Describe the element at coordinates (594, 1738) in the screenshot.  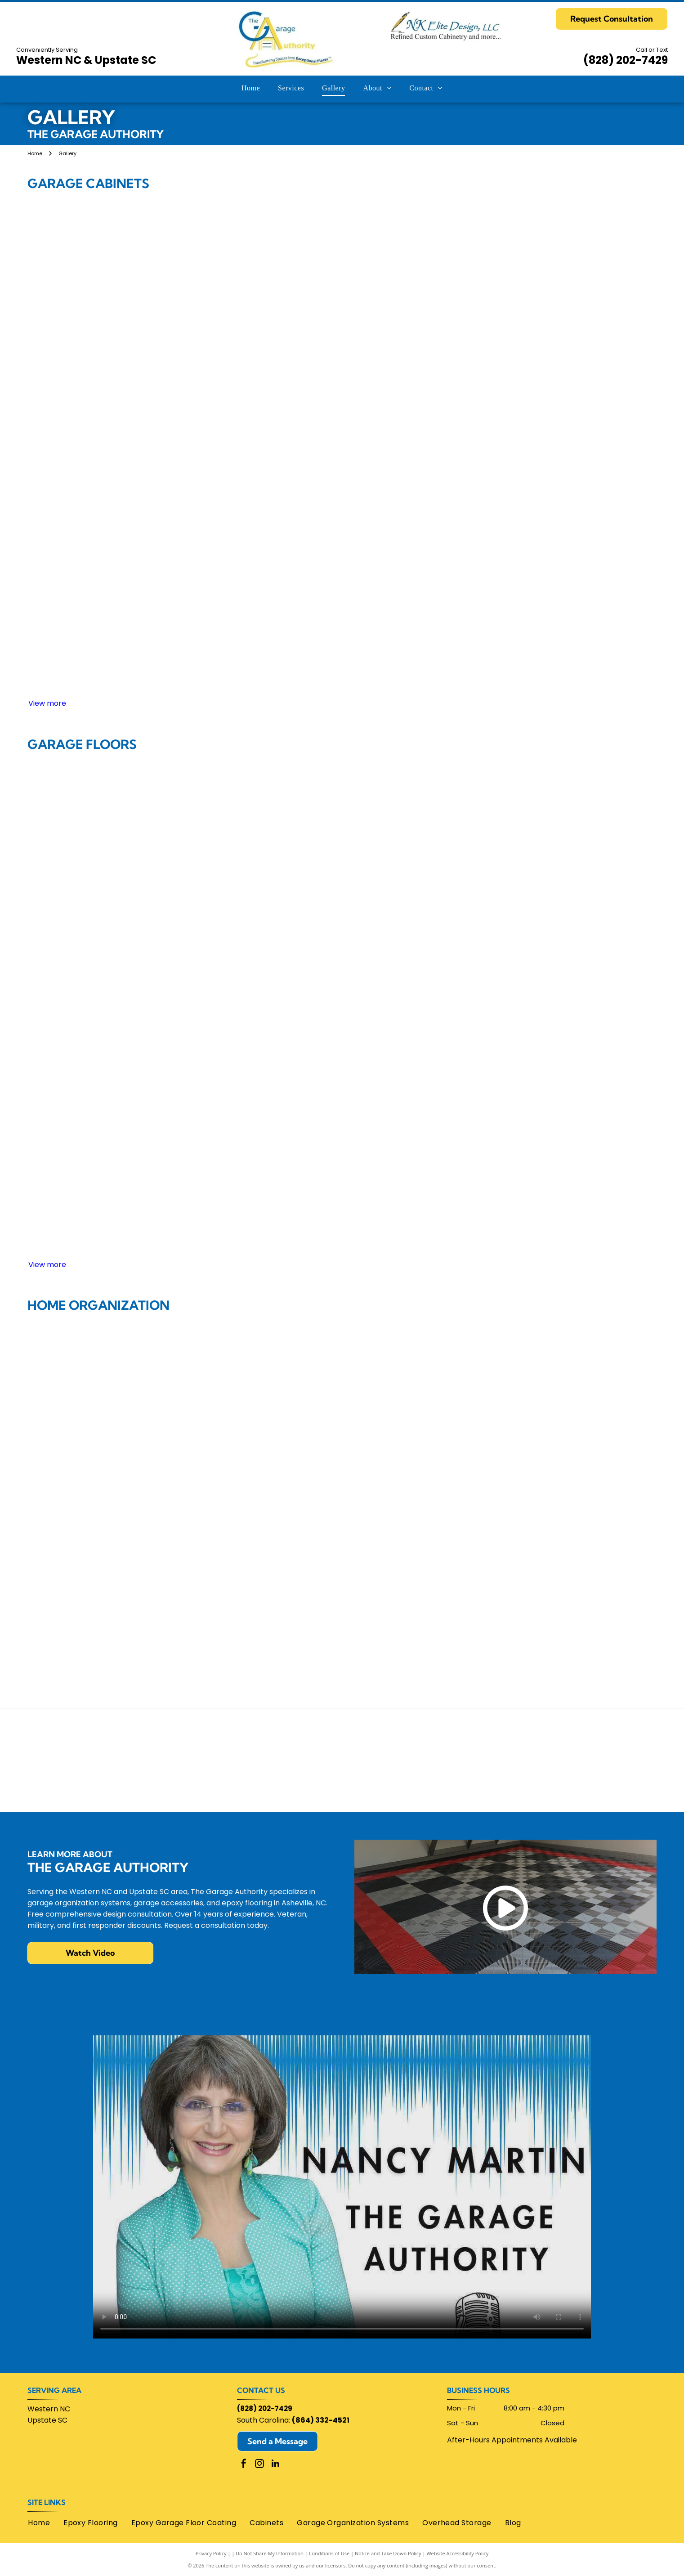
I see `[Monkey Bars Garage Storage Systems]` at that location.